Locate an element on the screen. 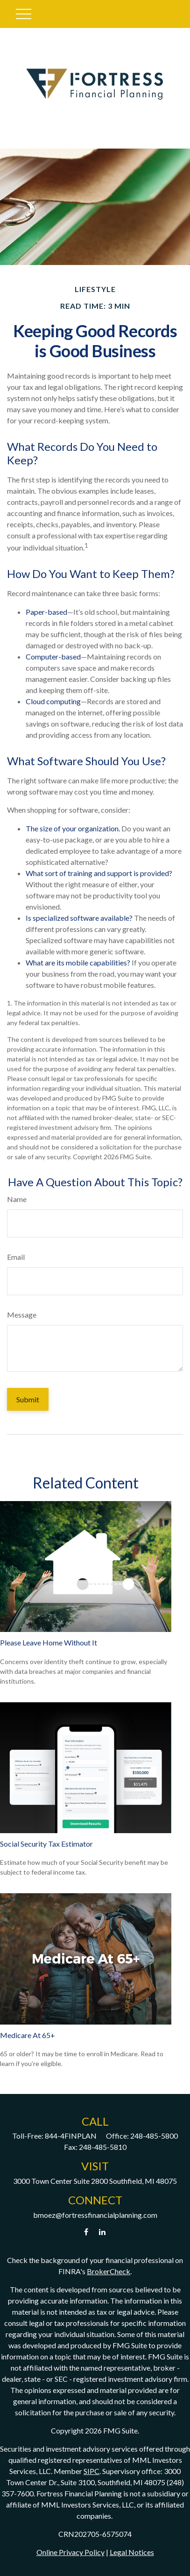 Image resolution: width=190 pixels, height=2576 pixels. Message is located at coordinates (21, 1314).